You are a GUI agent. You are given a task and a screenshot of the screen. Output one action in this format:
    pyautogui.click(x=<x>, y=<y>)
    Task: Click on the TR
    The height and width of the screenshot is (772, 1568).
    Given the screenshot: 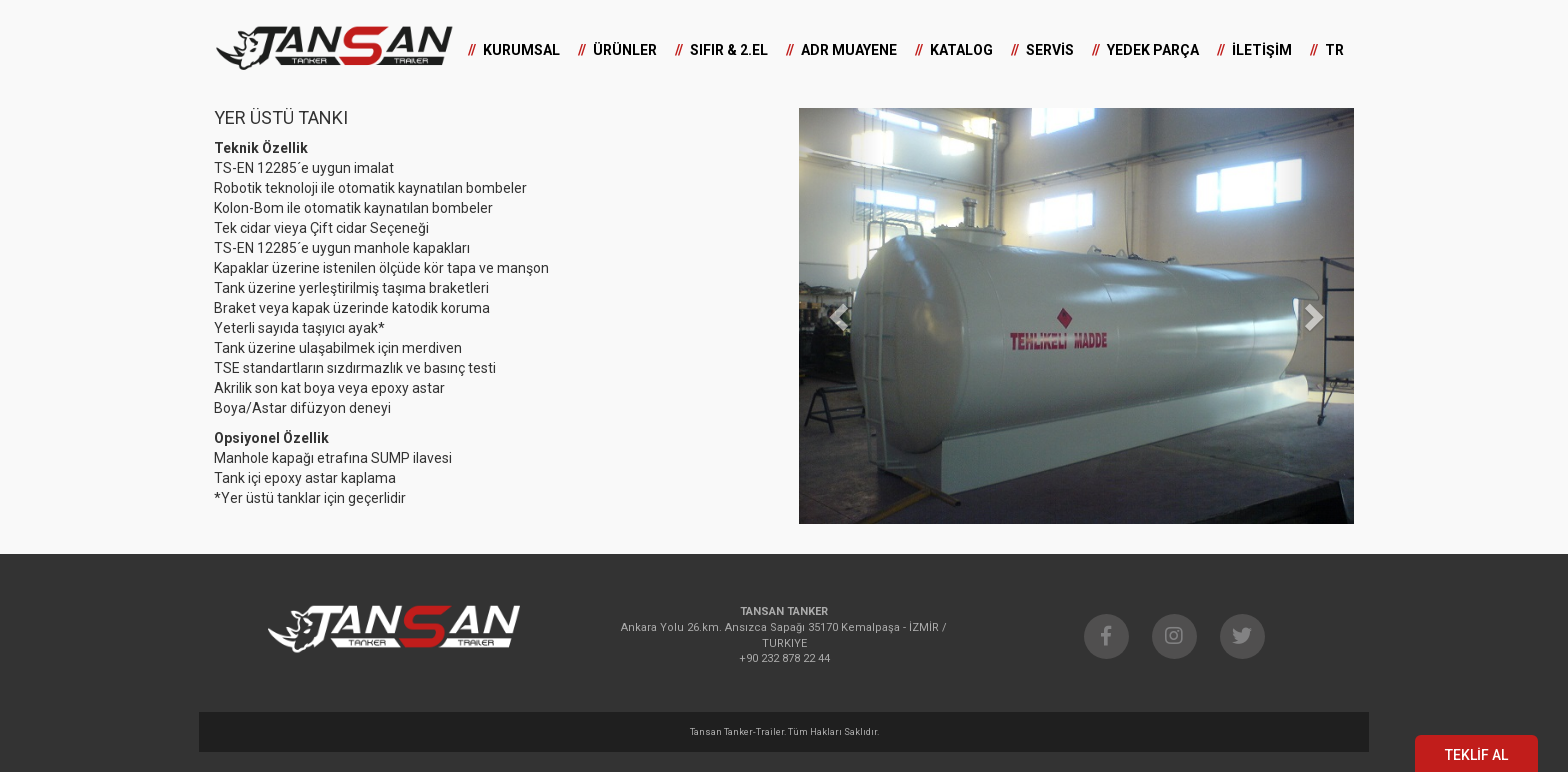 What is the action you would take?
    pyautogui.click(x=1334, y=50)
    